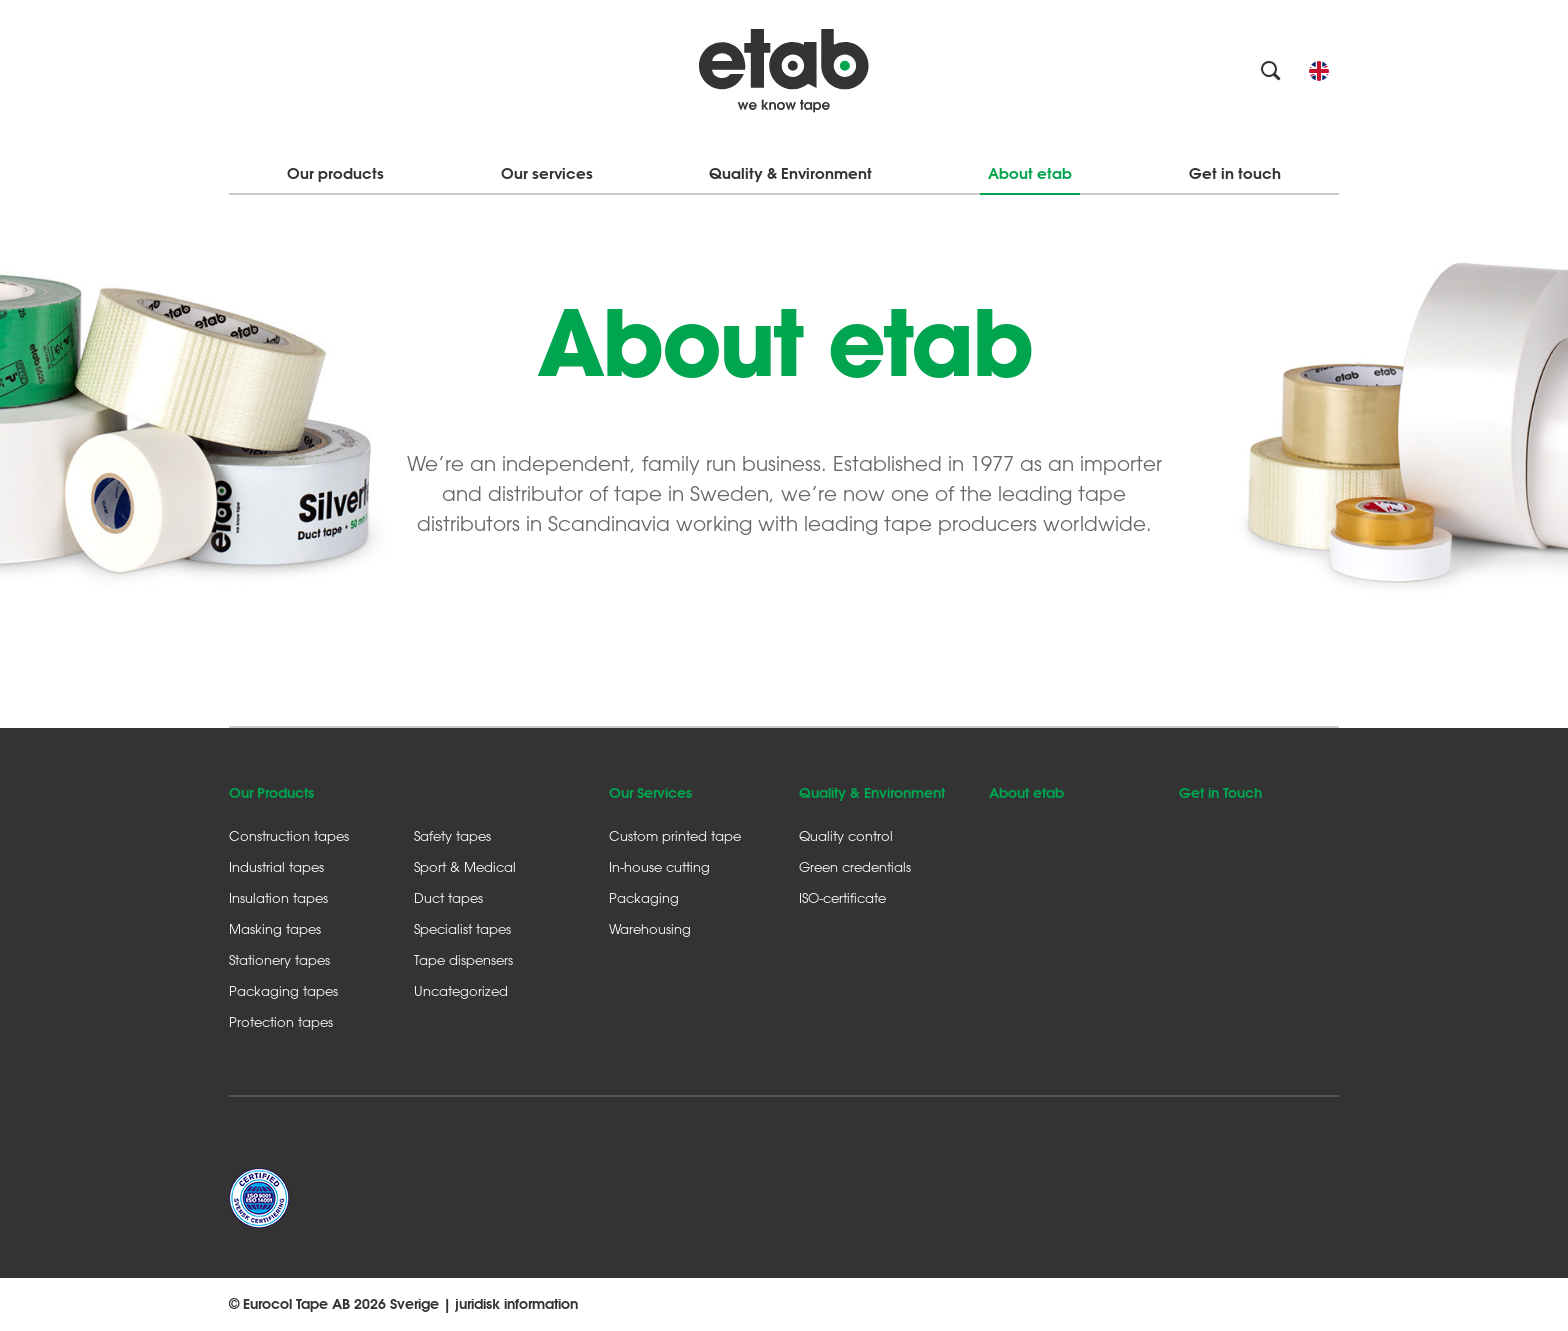 This screenshot has height=1331, width=1568. I want to click on Construction tapes, so click(289, 835).